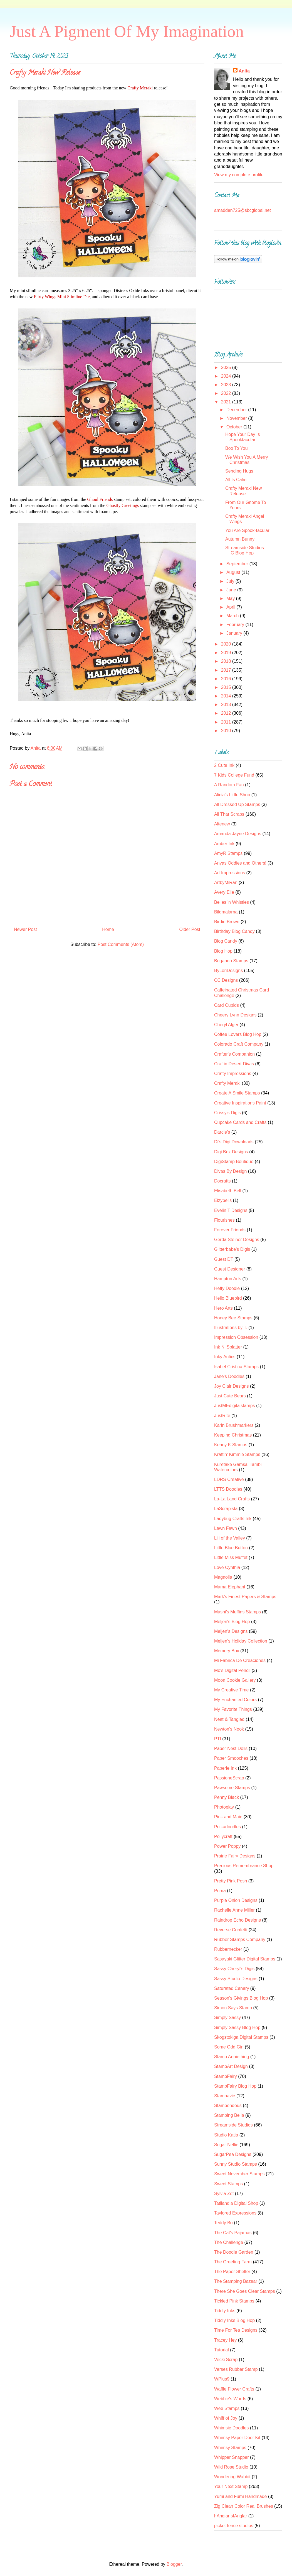 This screenshot has width=292, height=2576. I want to click on Whipper Snapper, so click(231, 2457).